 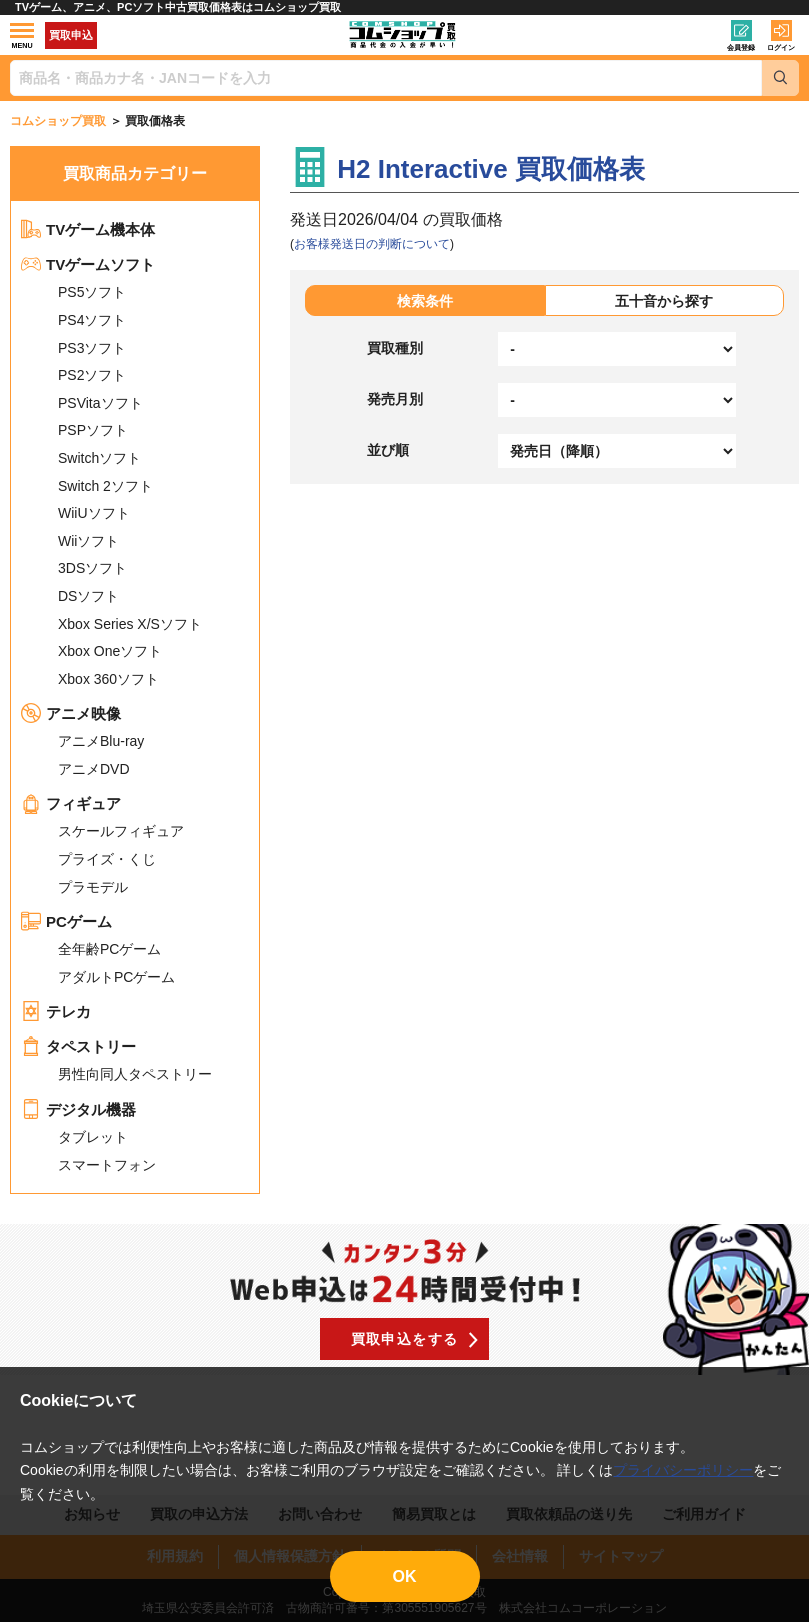 I want to click on アニメBlu-ray, so click(x=101, y=741).